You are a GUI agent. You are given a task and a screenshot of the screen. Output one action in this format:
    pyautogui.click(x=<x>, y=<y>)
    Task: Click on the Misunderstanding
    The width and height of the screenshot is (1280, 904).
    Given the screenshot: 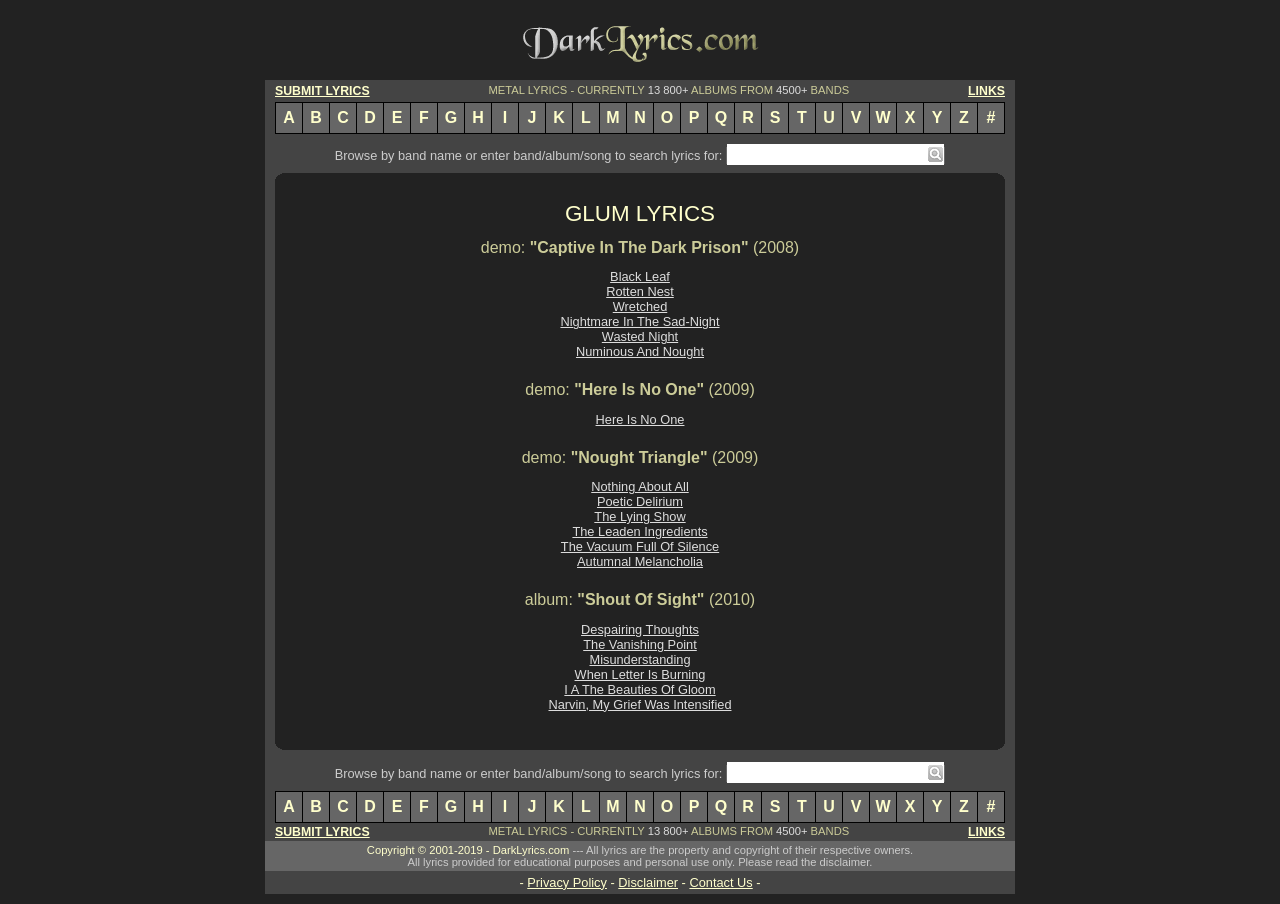 What is the action you would take?
    pyautogui.click(x=639, y=659)
    